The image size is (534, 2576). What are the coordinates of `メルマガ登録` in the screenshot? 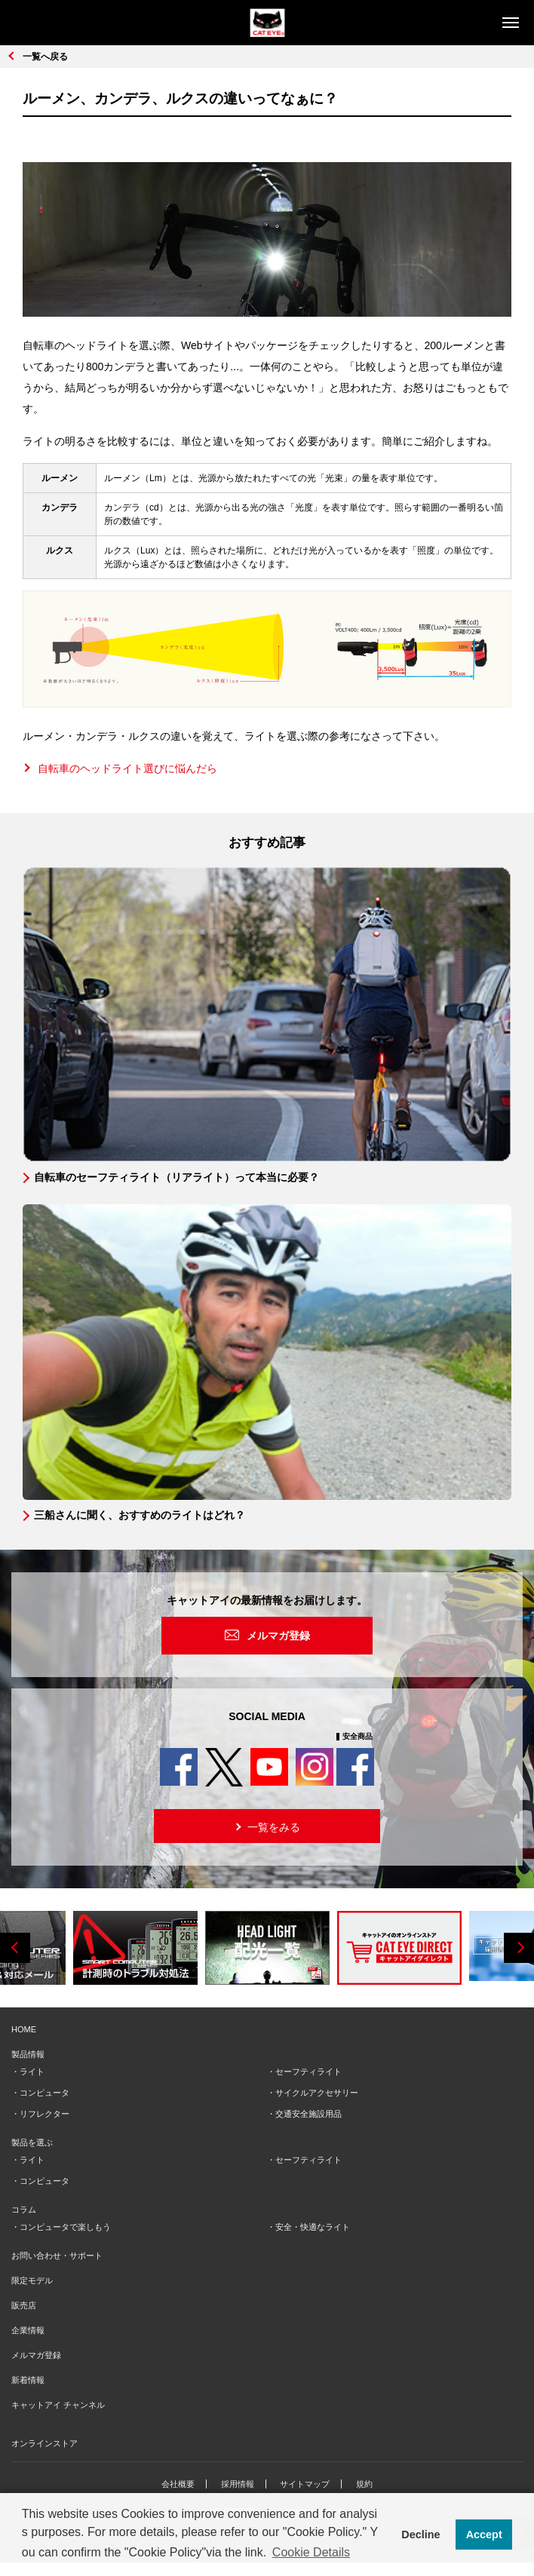 It's located at (278, 1636).